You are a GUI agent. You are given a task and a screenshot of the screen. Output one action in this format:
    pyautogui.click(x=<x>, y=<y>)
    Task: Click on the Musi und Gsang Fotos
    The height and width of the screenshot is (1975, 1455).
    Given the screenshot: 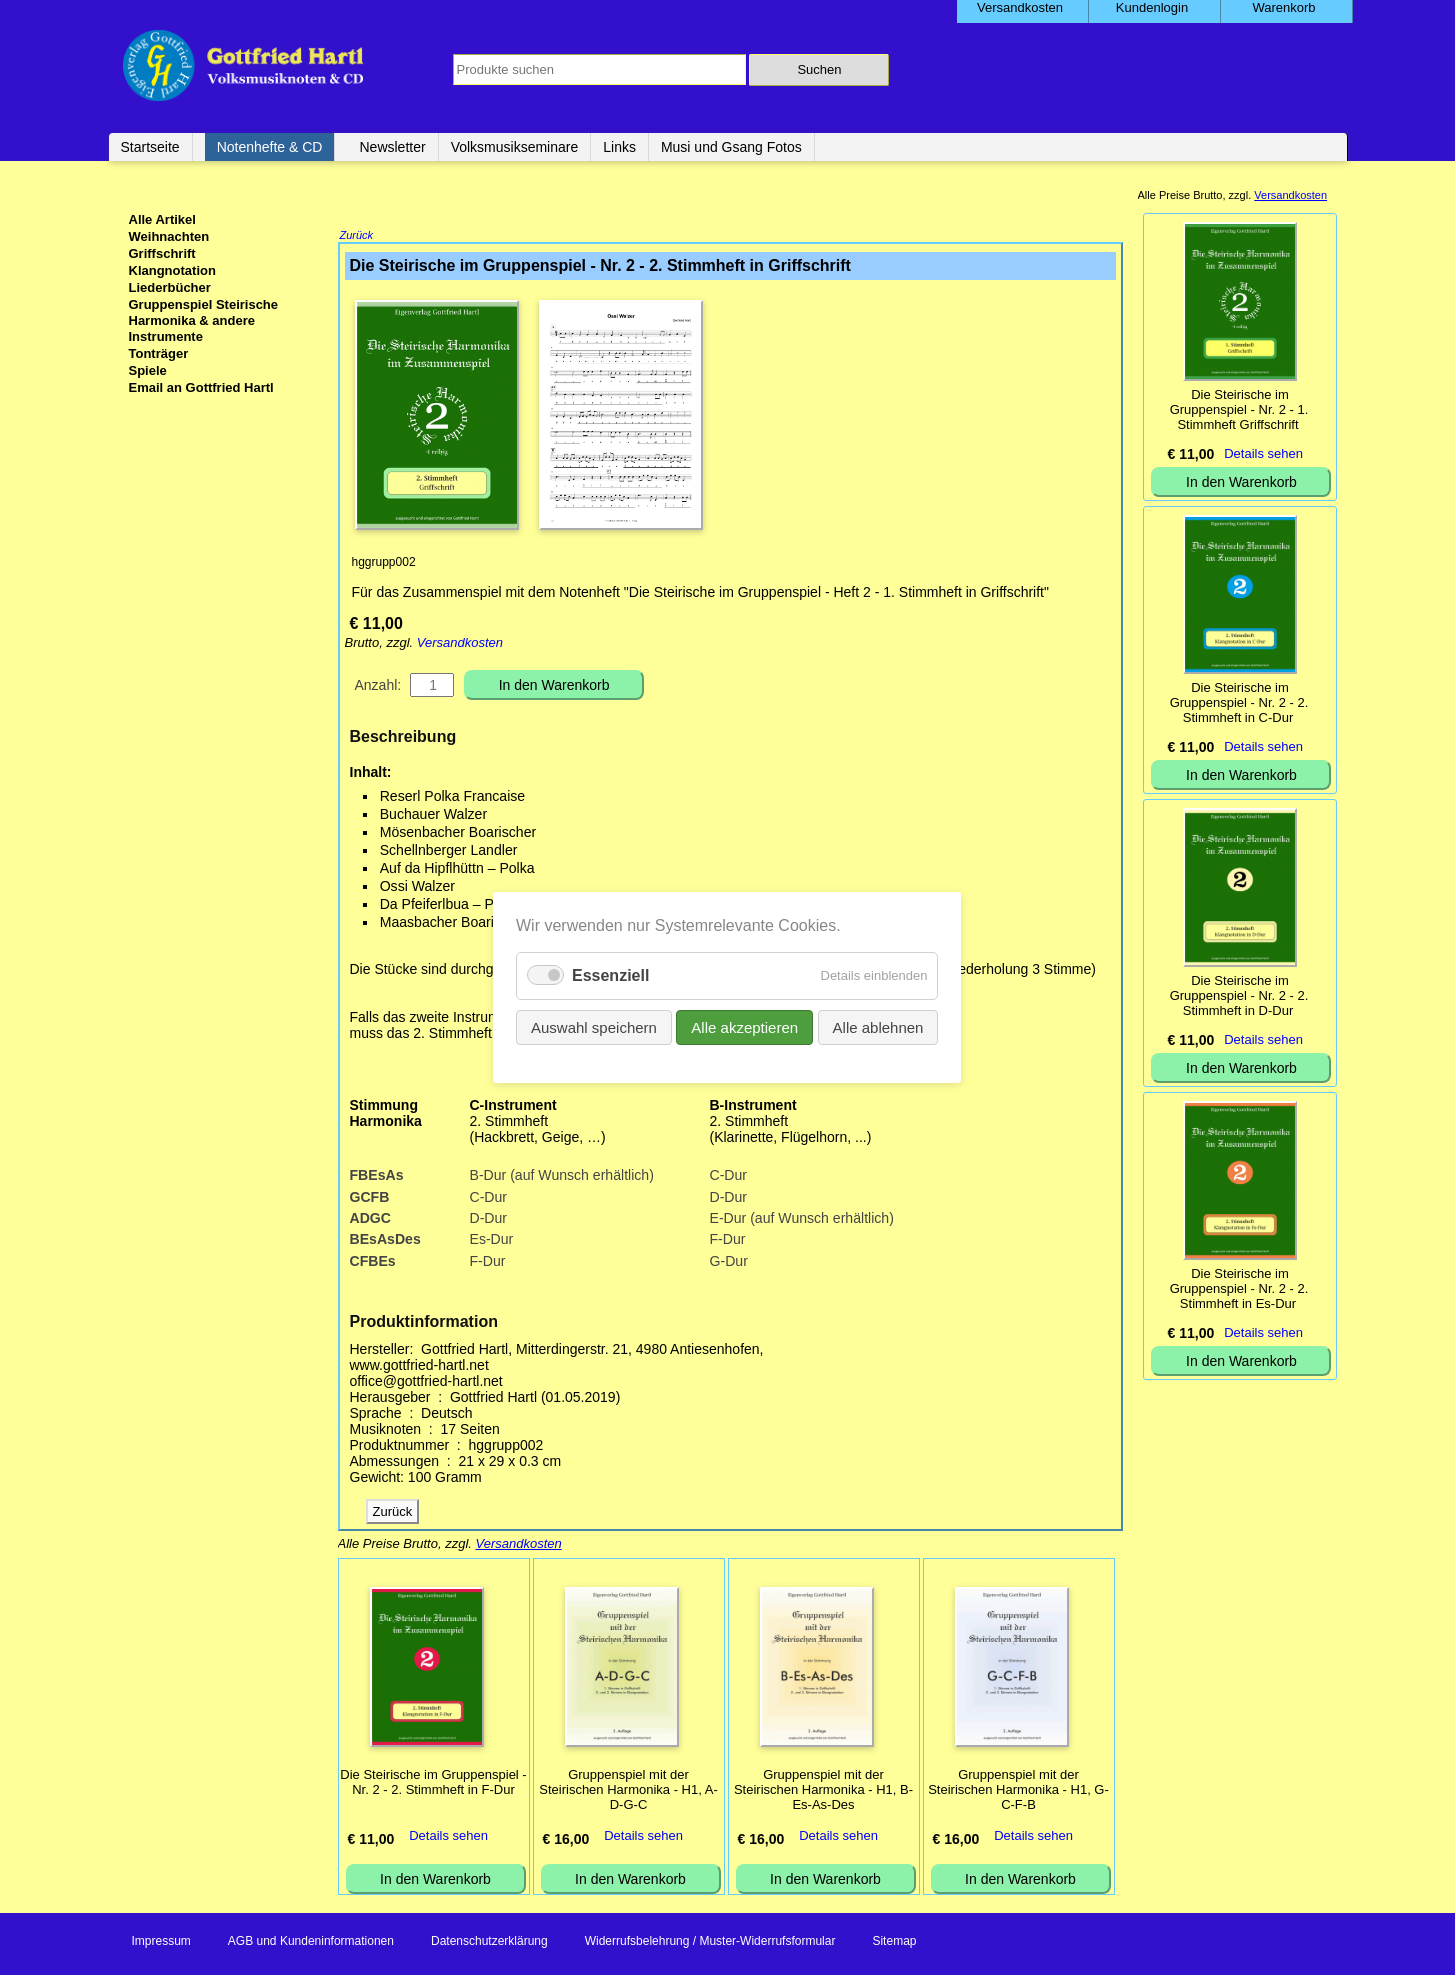 What is the action you would take?
    pyautogui.click(x=731, y=147)
    